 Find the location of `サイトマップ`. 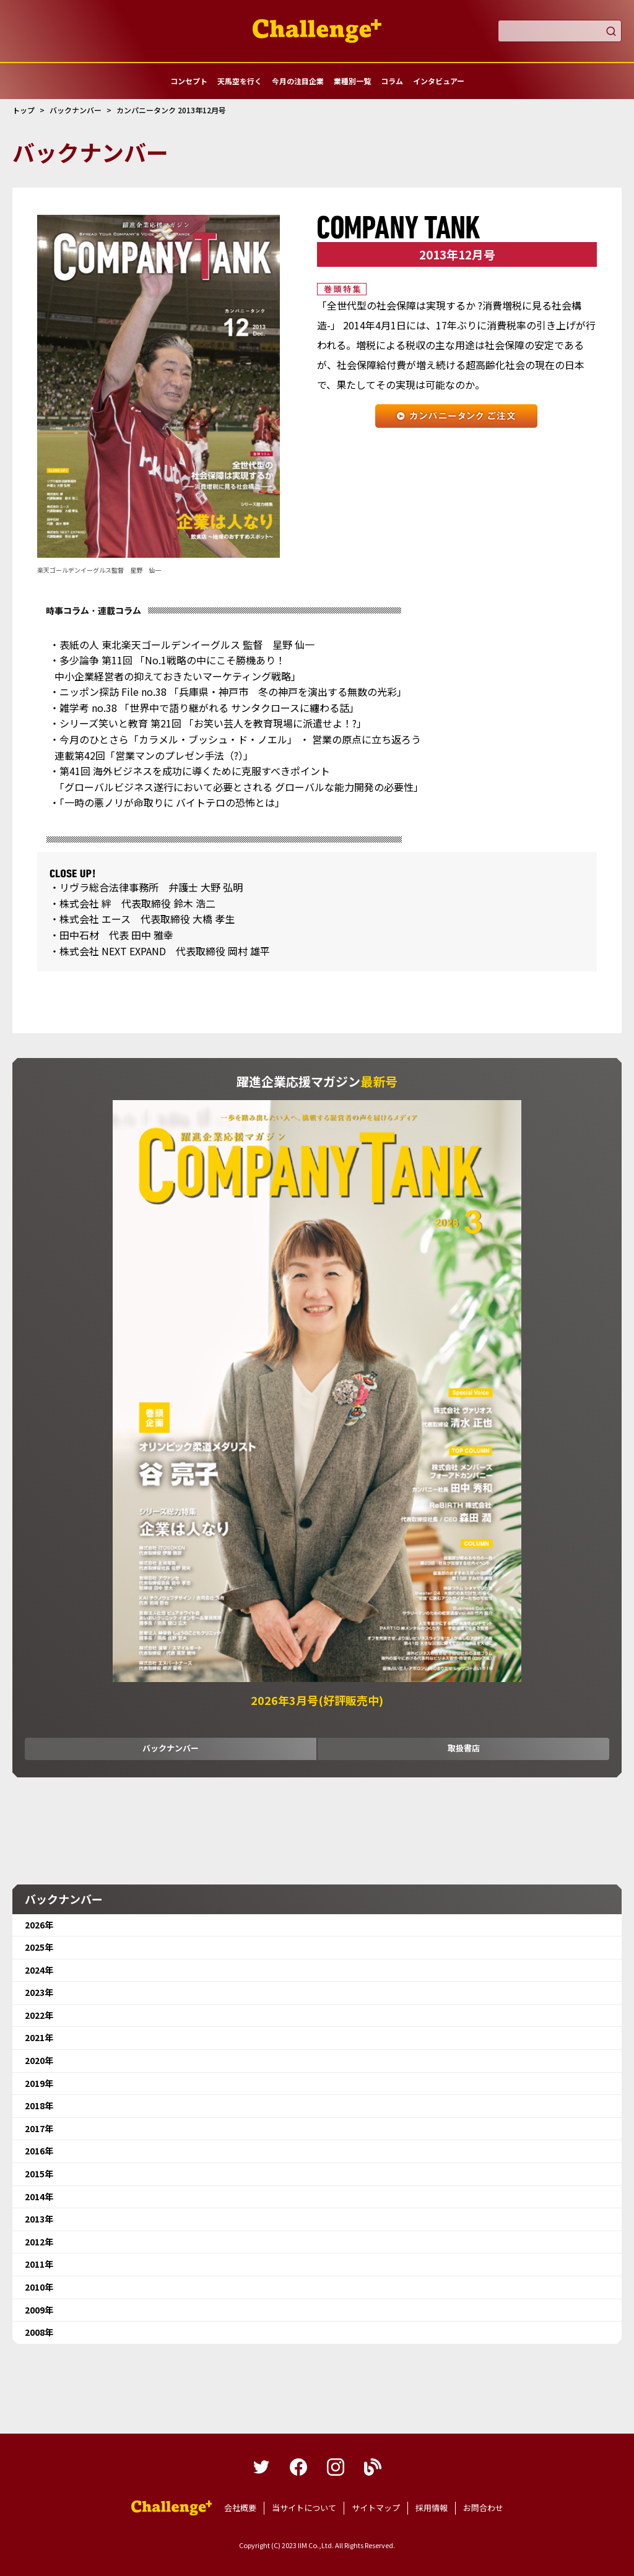

サイトマップ is located at coordinates (376, 2507).